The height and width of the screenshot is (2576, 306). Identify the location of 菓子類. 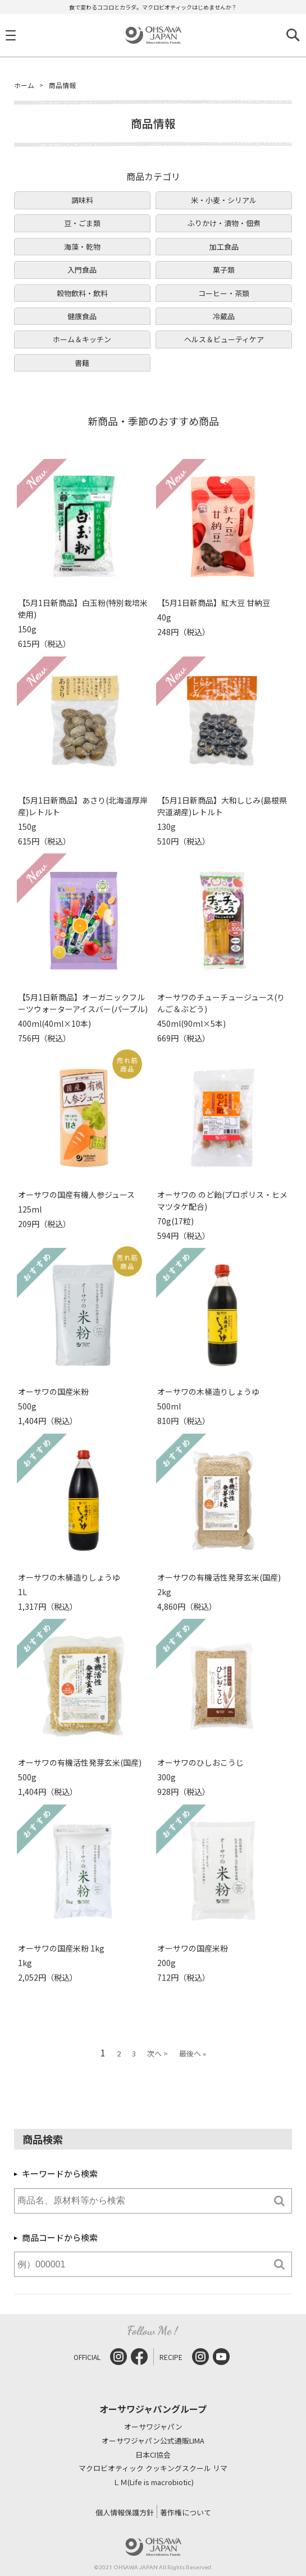
(224, 269).